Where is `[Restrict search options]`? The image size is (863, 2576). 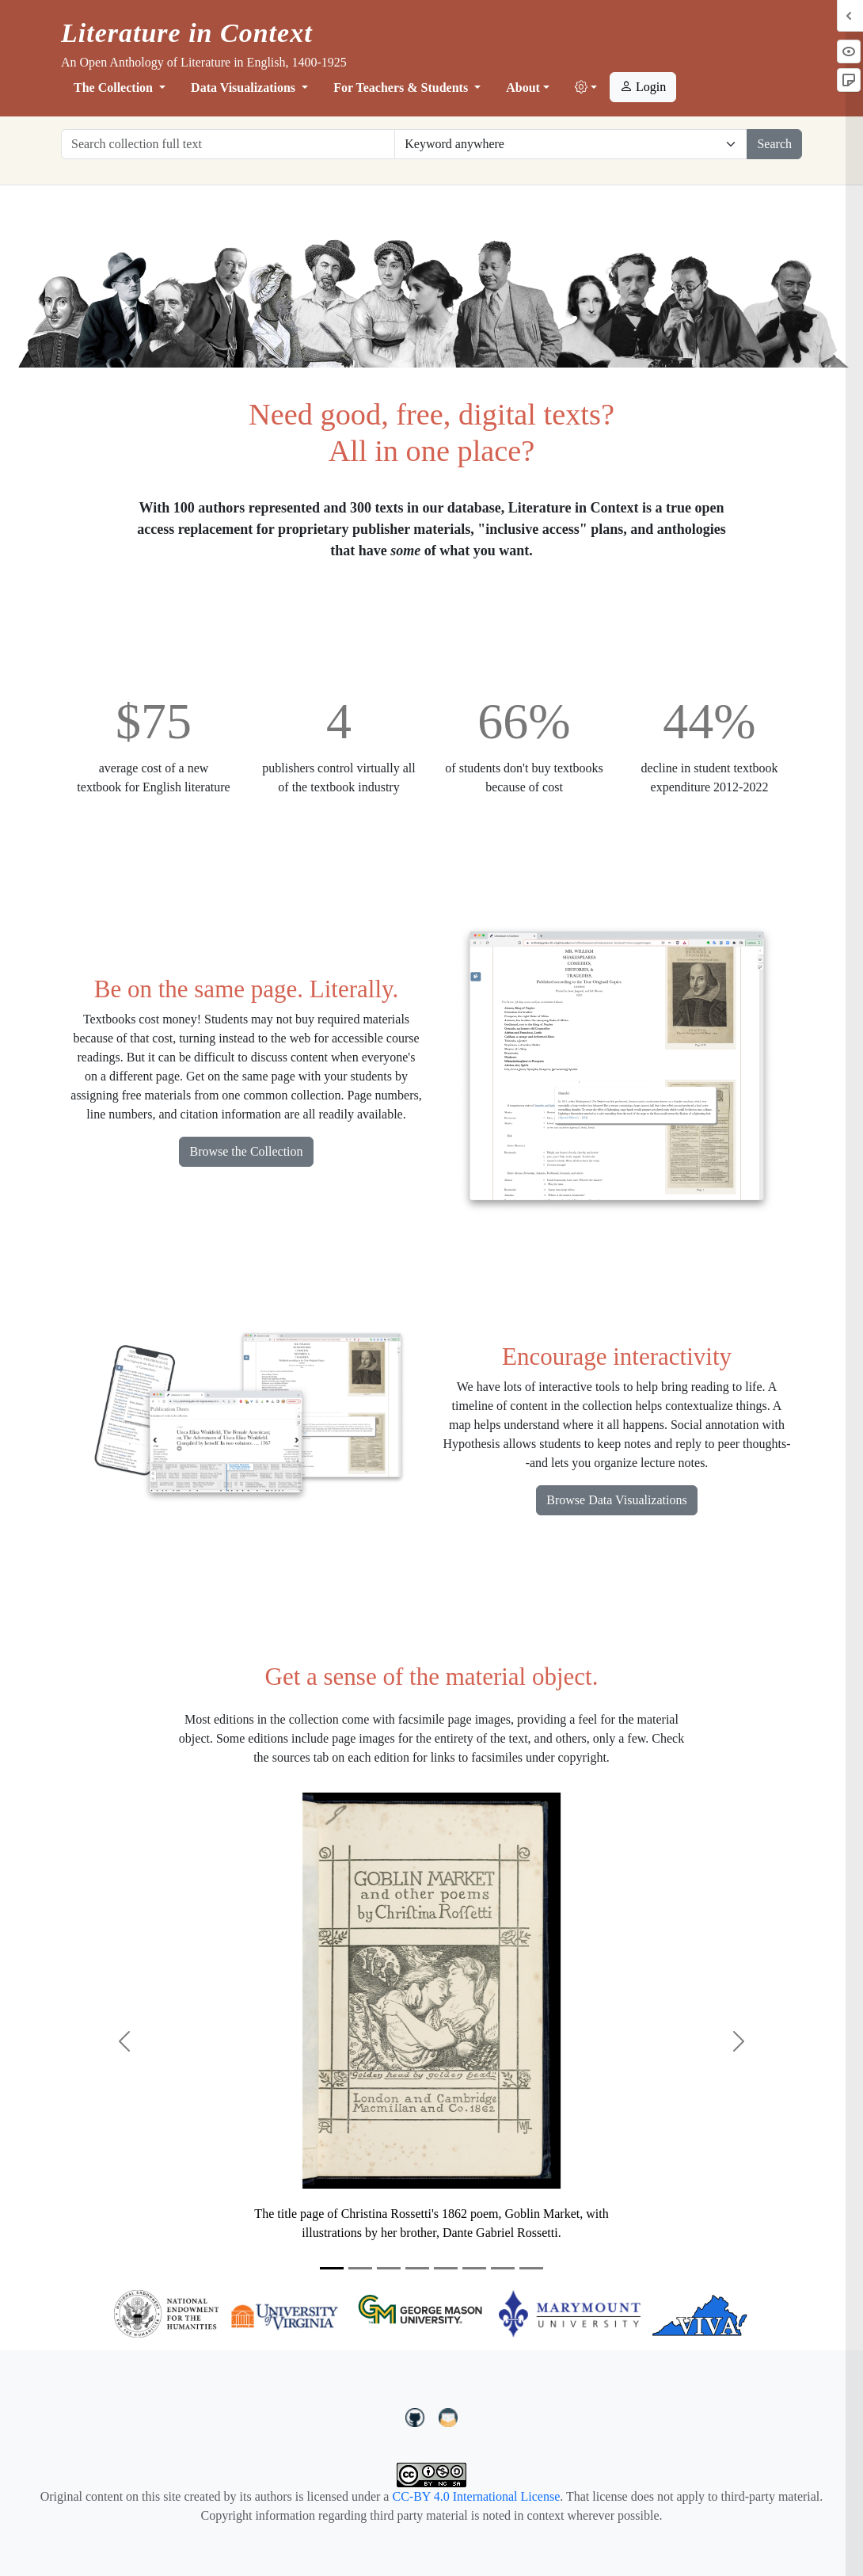
[Restrict search options] is located at coordinates (570, 144).